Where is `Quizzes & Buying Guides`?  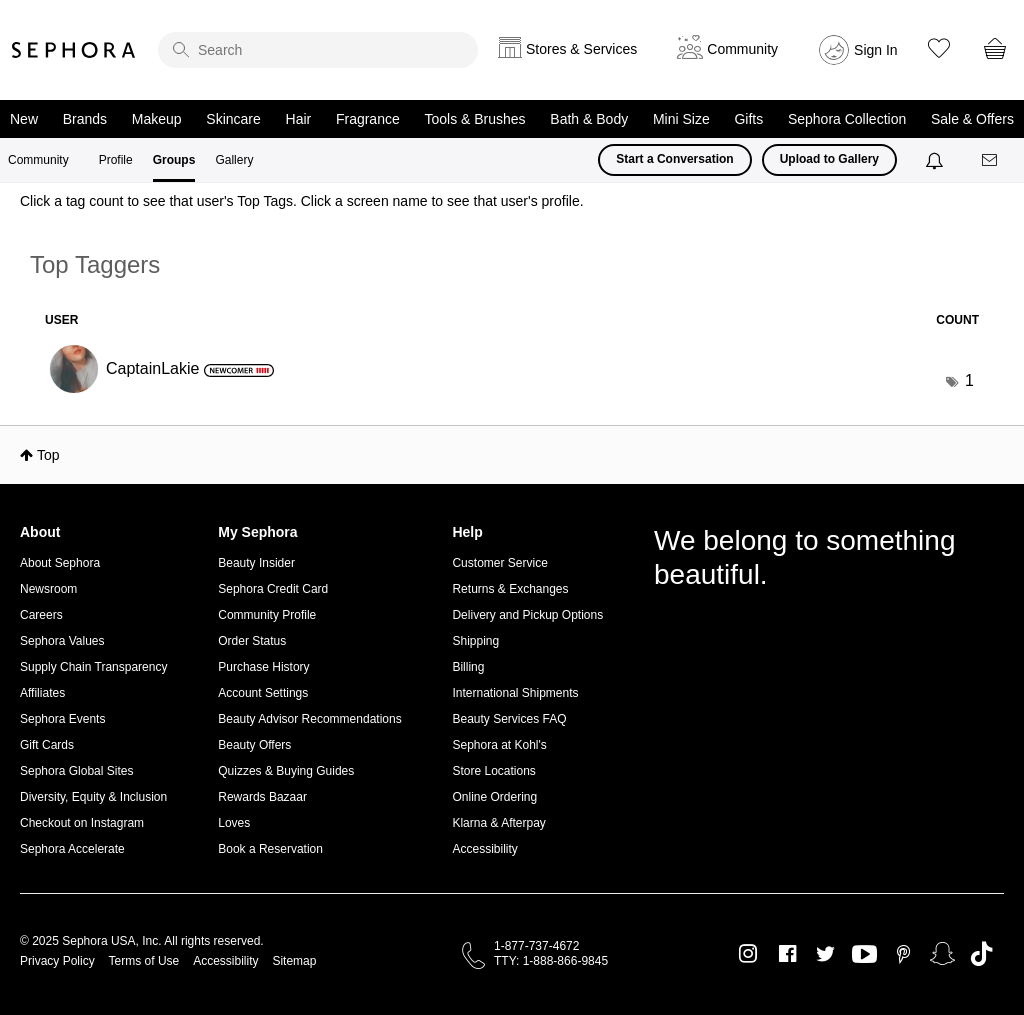 Quizzes & Buying Guides is located at coordinates (286, 771).